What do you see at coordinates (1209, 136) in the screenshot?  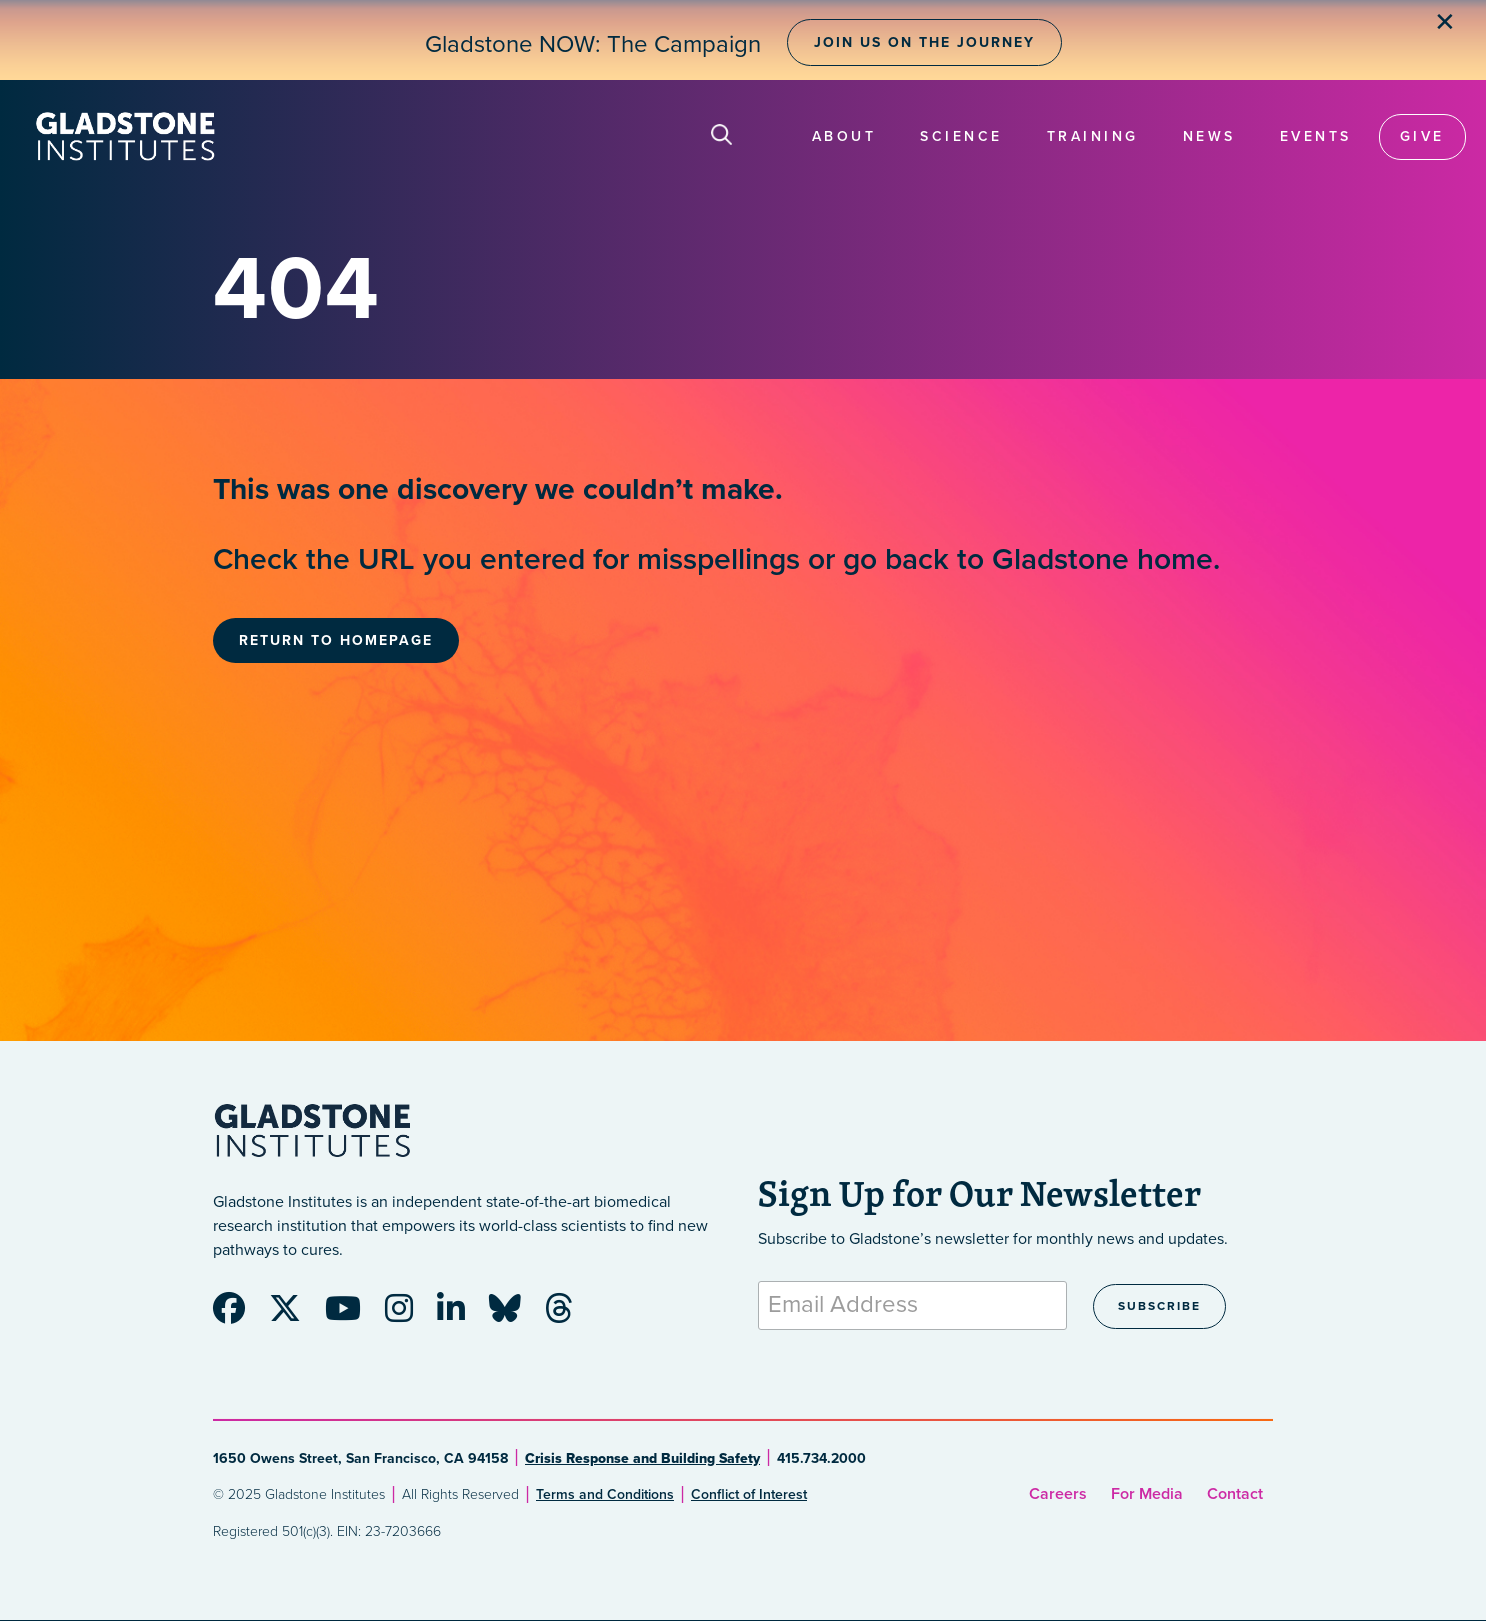 I see `News` at bounding box center [1209, 136].